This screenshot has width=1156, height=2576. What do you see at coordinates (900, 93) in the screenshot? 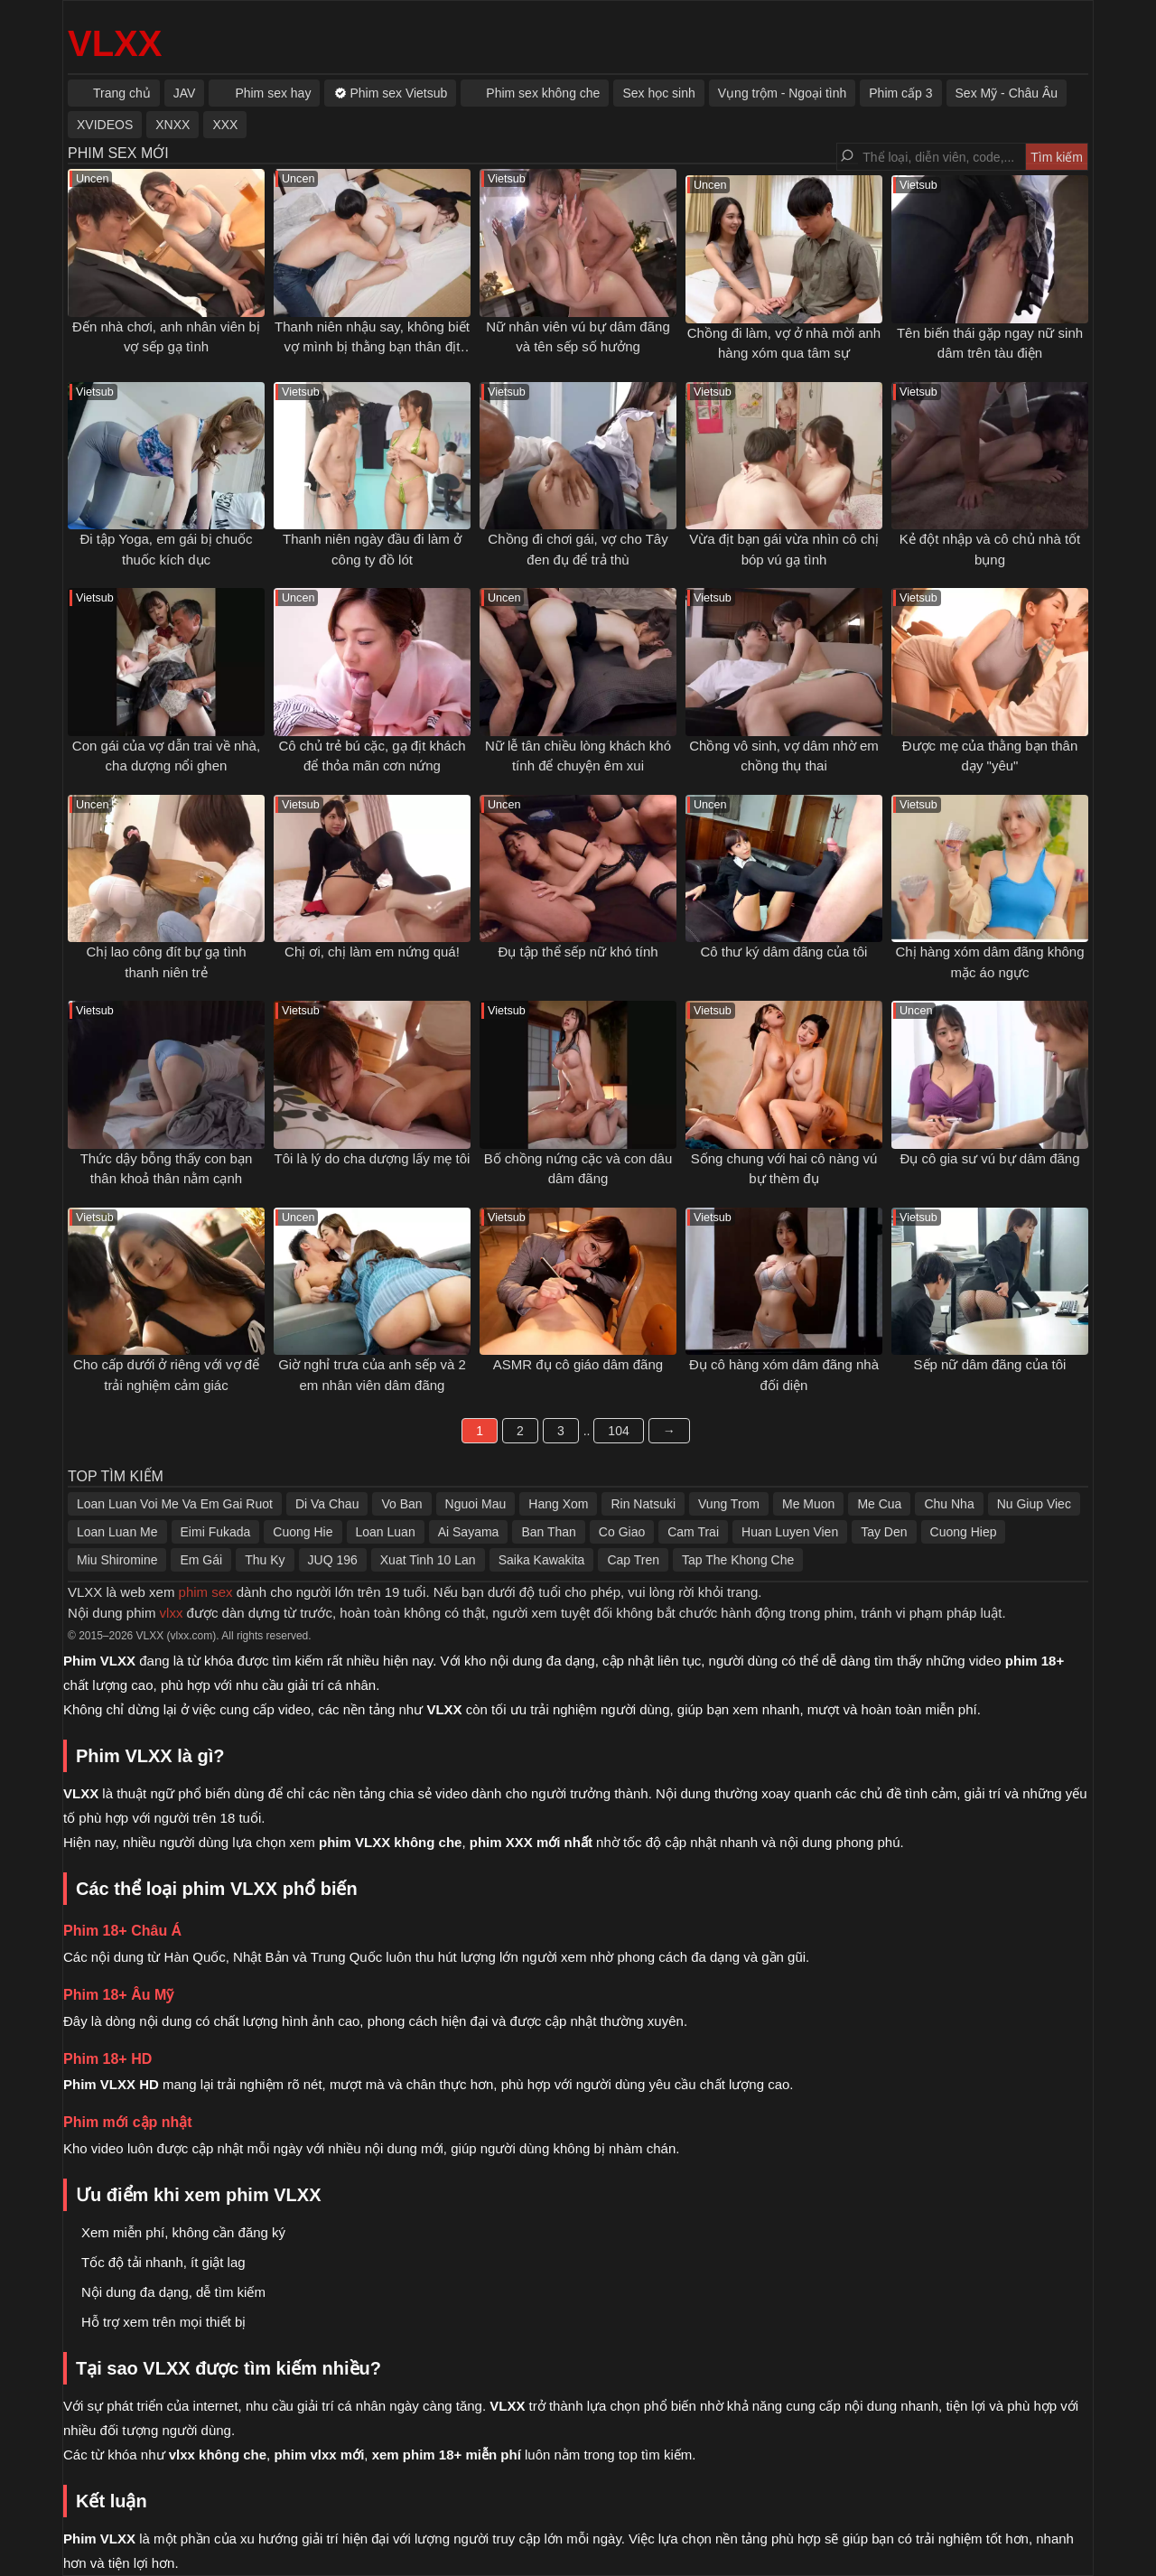
I see `Phim cấp 3` at bounding box center [900, 93].